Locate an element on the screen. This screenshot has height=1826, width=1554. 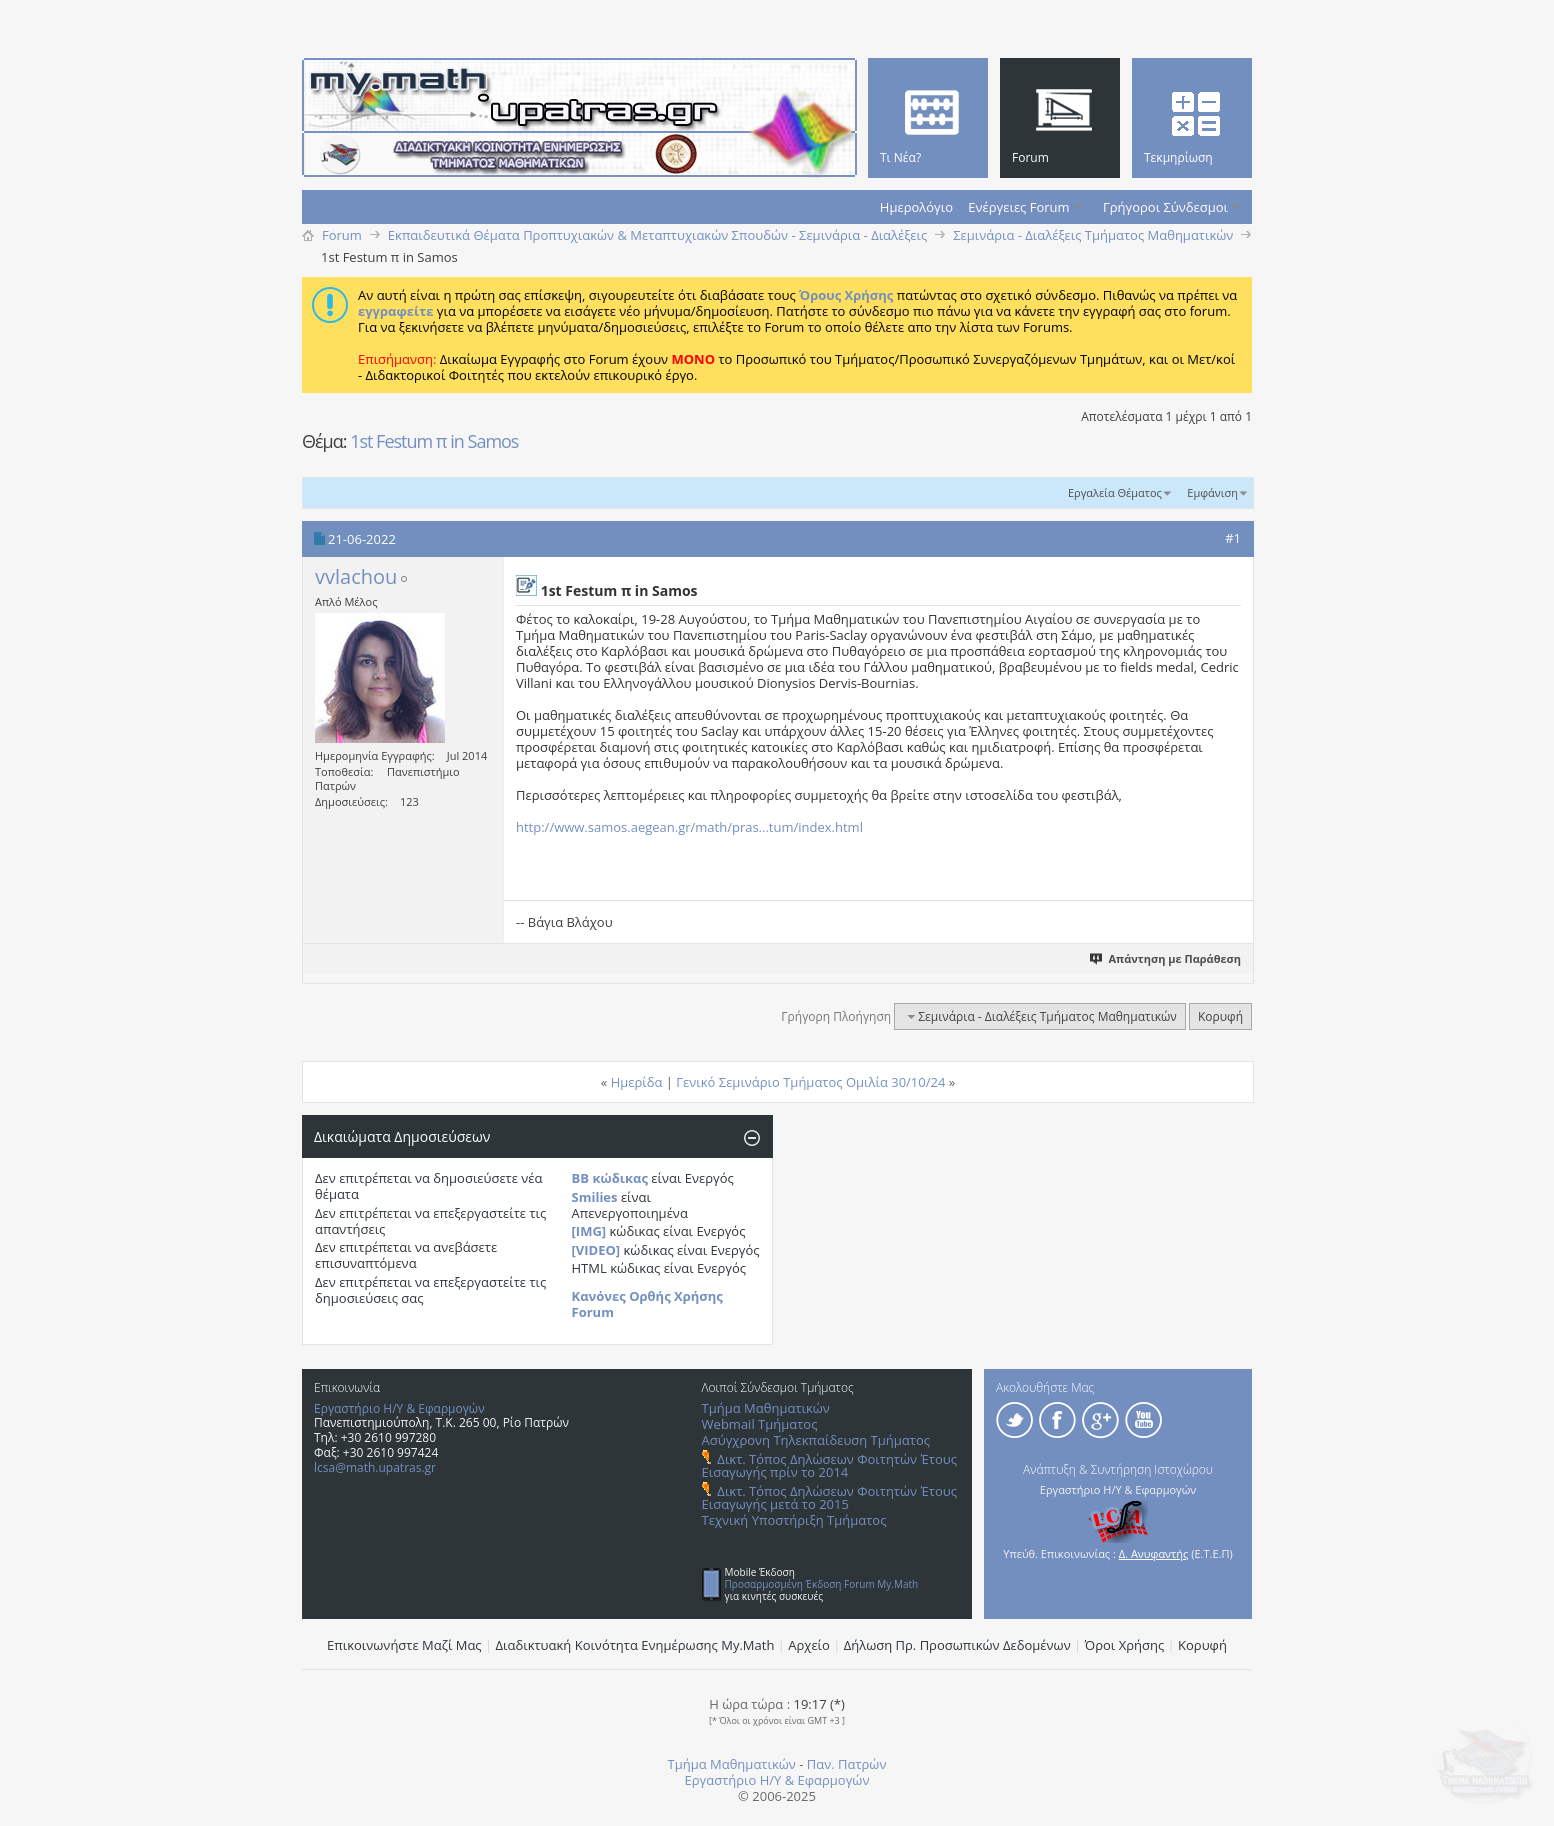
Γρήγοροι Σύνδεσμοι is located at coordinates (1165, 207).